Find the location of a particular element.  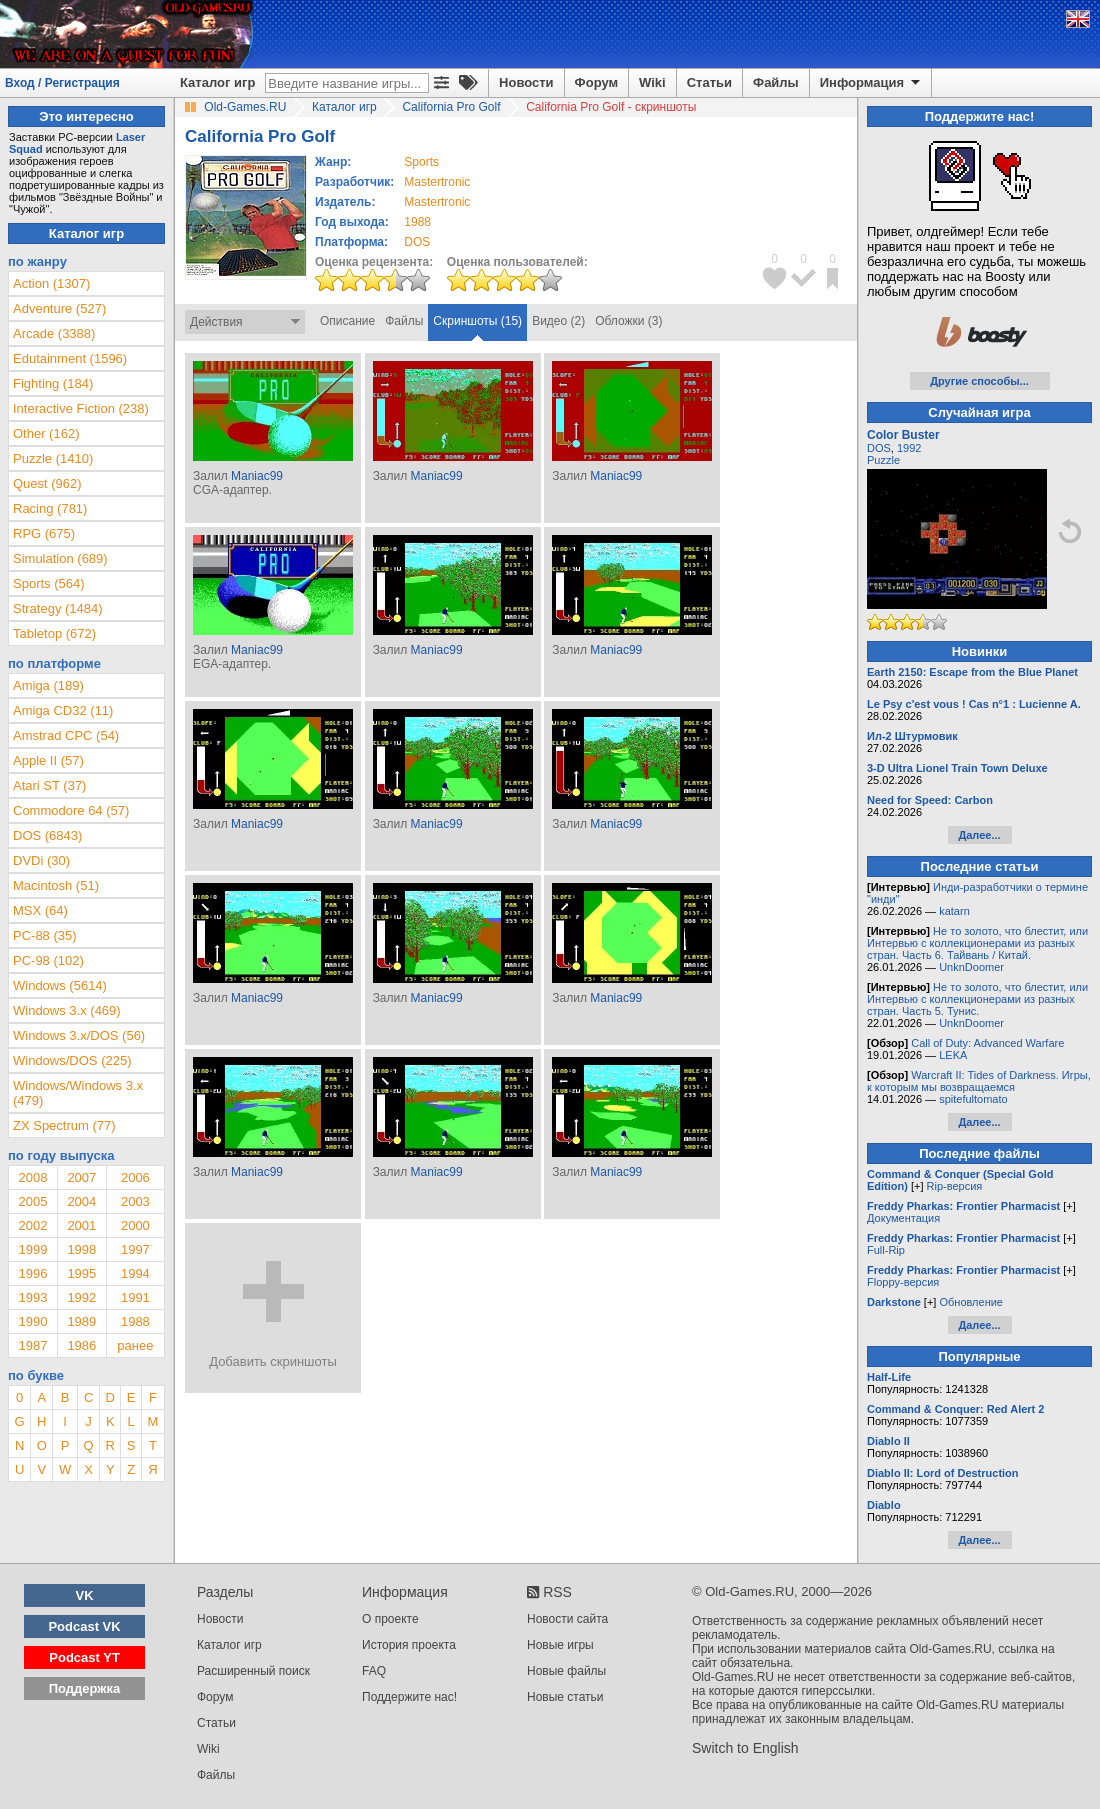

Commodore 64 (57) is located at coordinates (71, 810).